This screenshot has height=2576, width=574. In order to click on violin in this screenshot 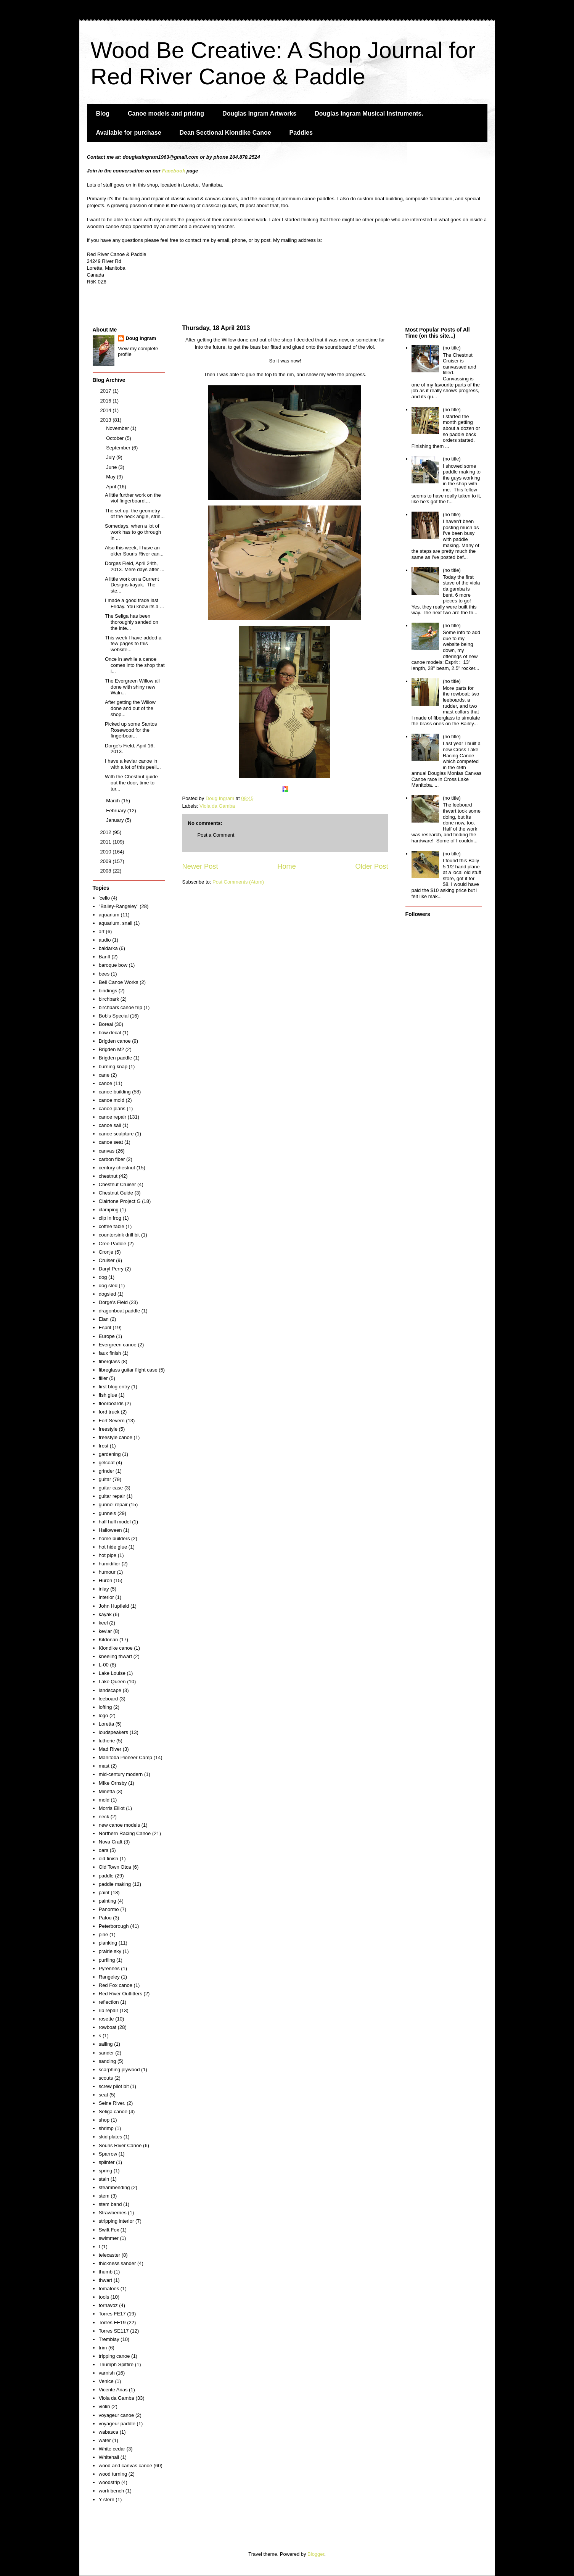, I will do `click(104, 2406)`.